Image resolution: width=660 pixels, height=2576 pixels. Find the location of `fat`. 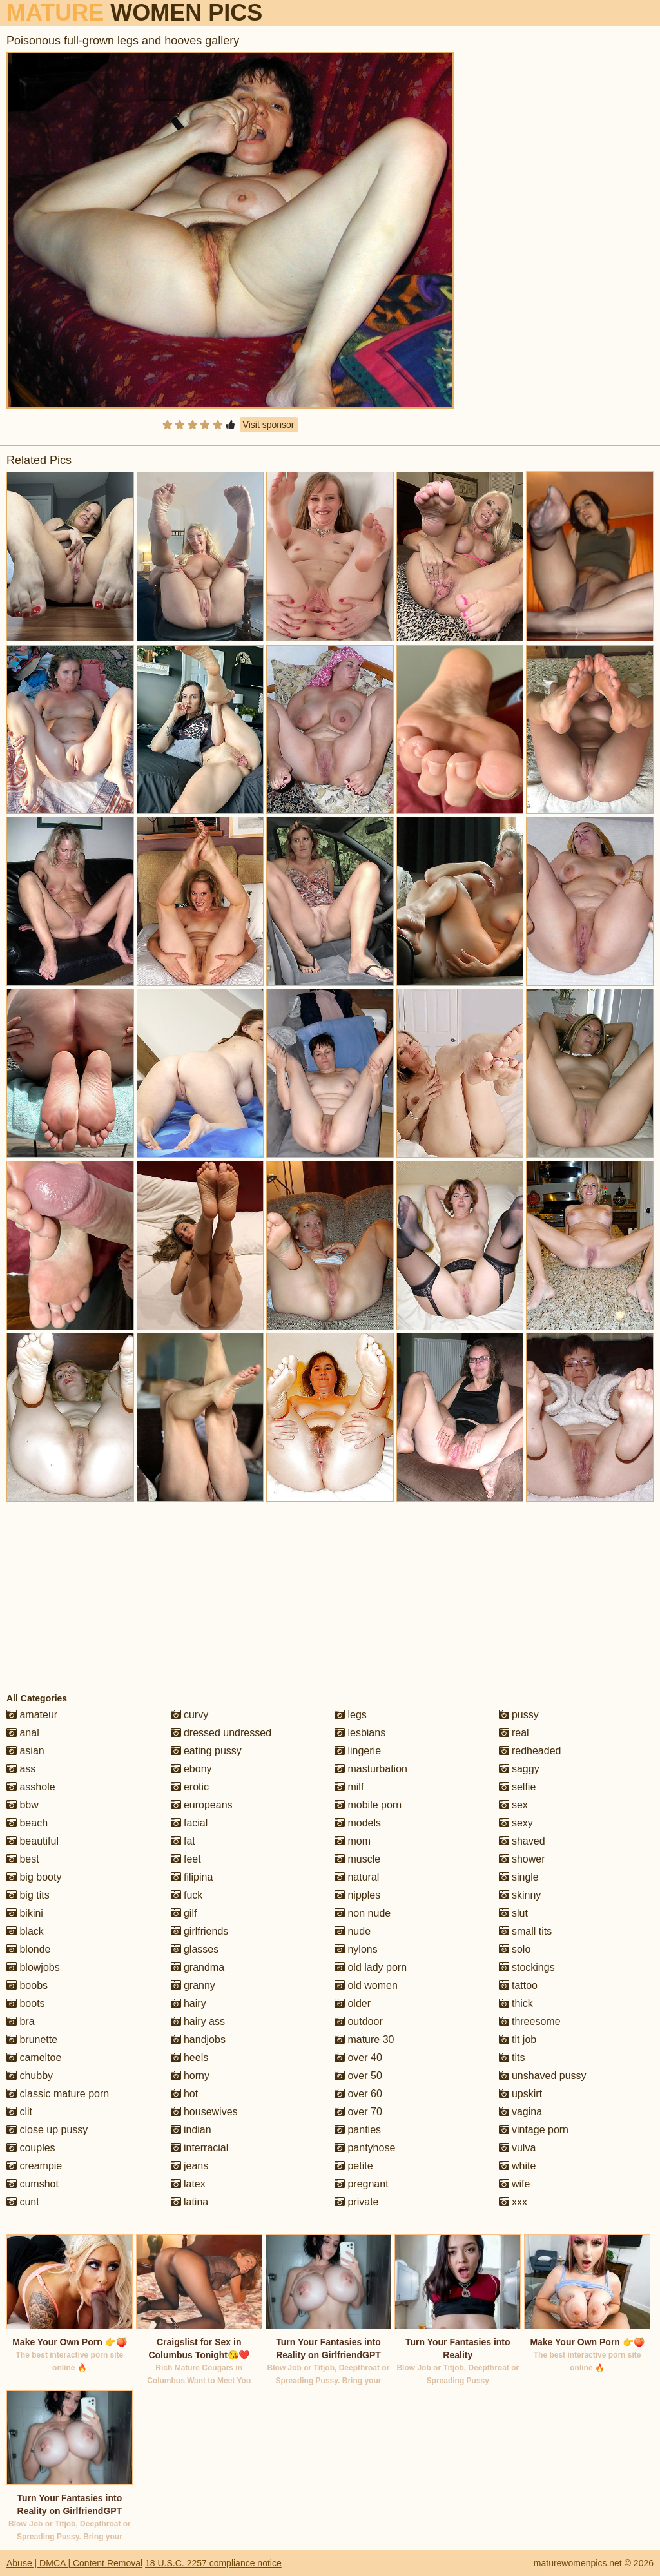

fat is located at coordinates (183, 1840).